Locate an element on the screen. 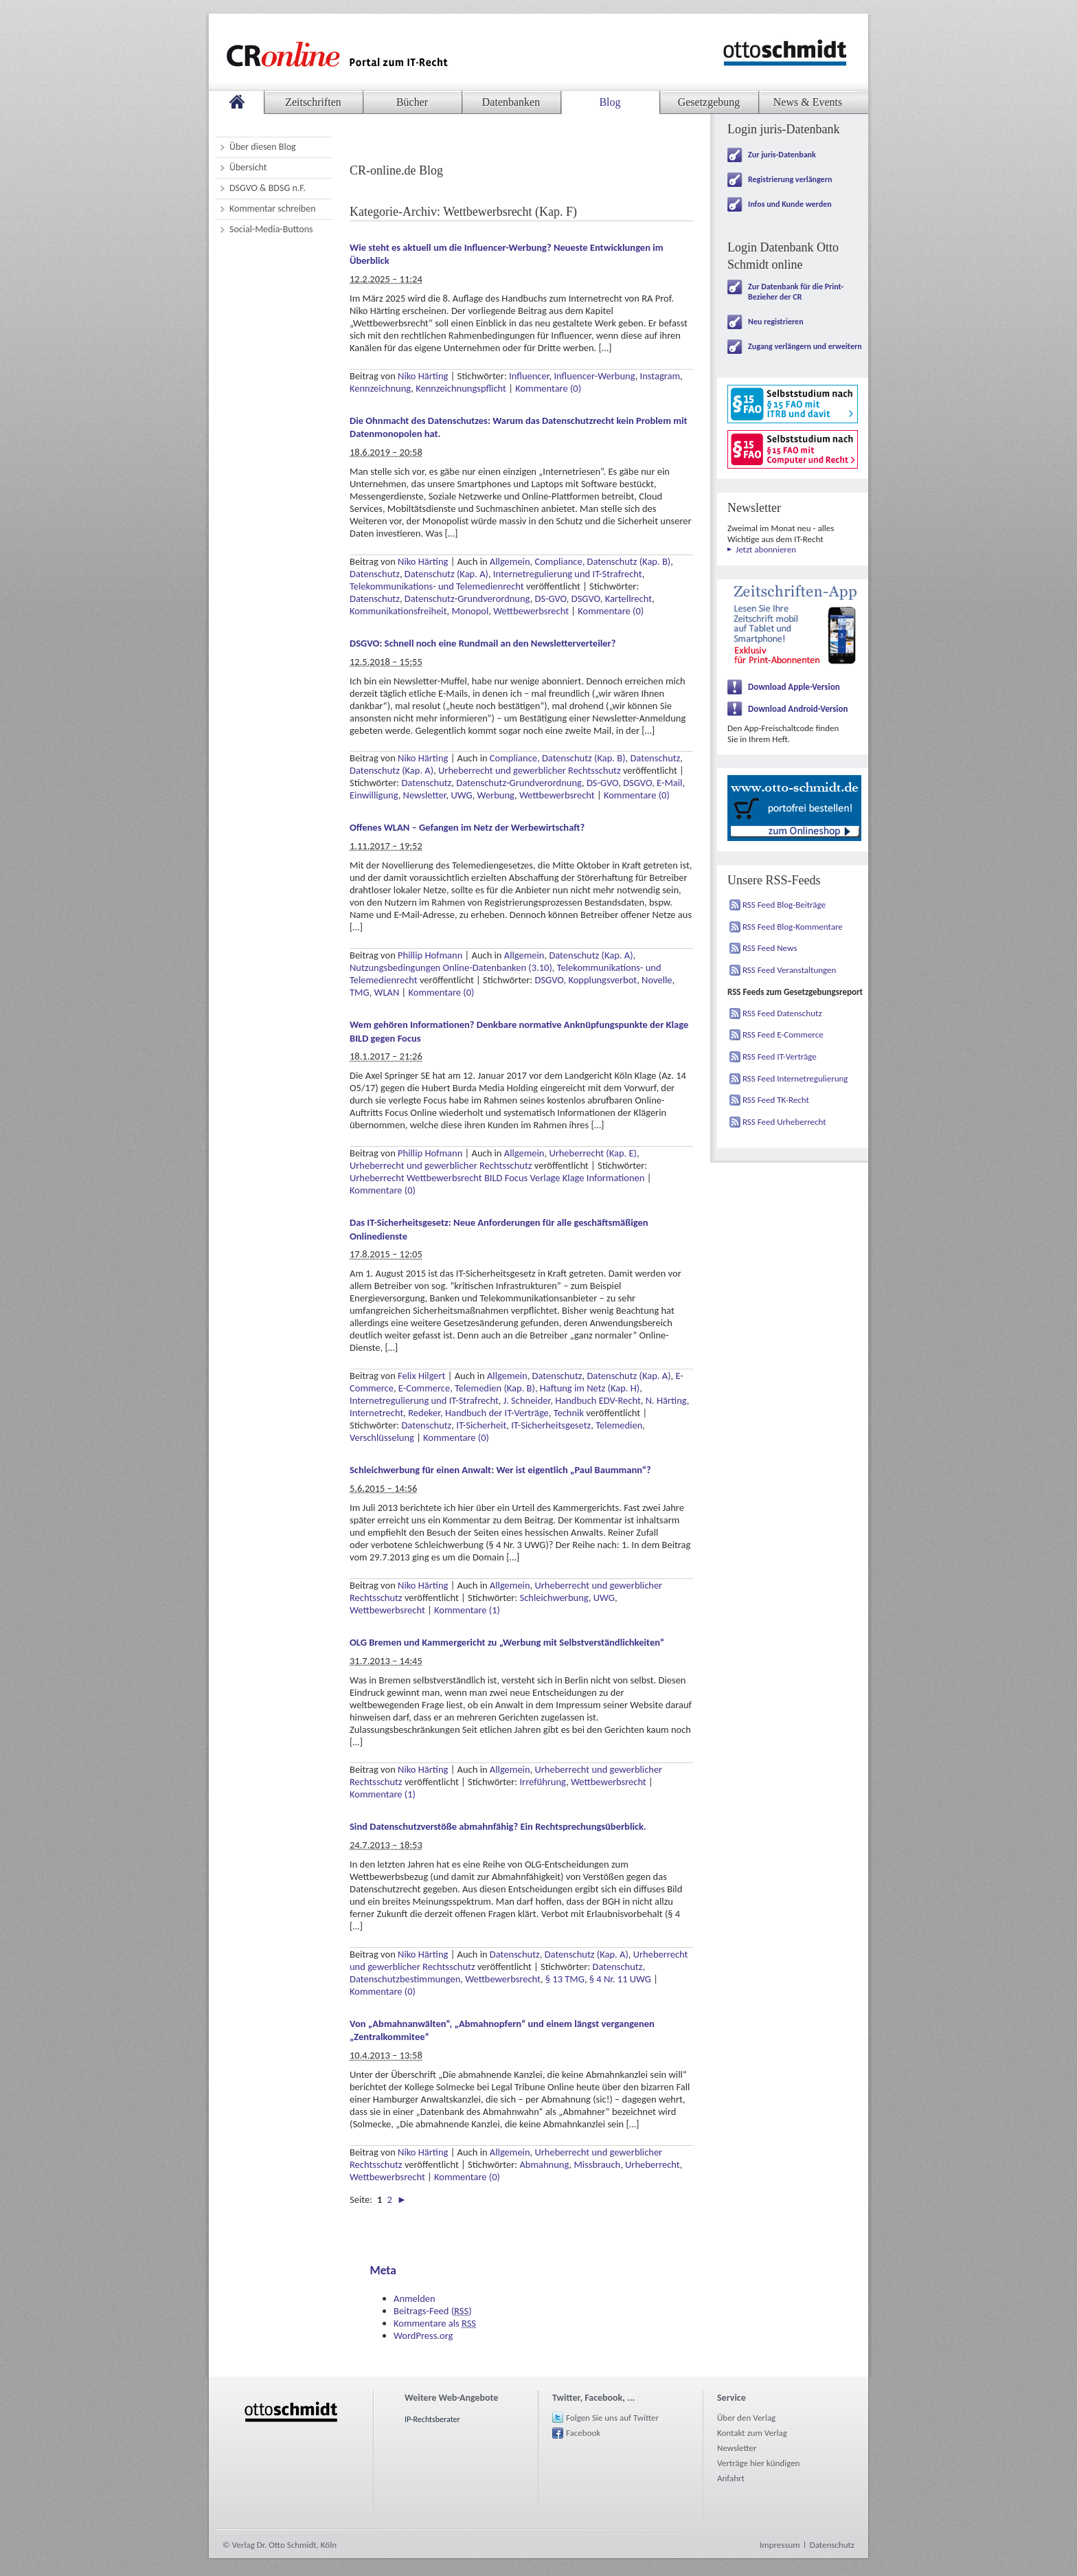 The width and height of the screenshot is (1077, 2576). Datenschutzbestimmungen is located at coordinates (405, 1979).